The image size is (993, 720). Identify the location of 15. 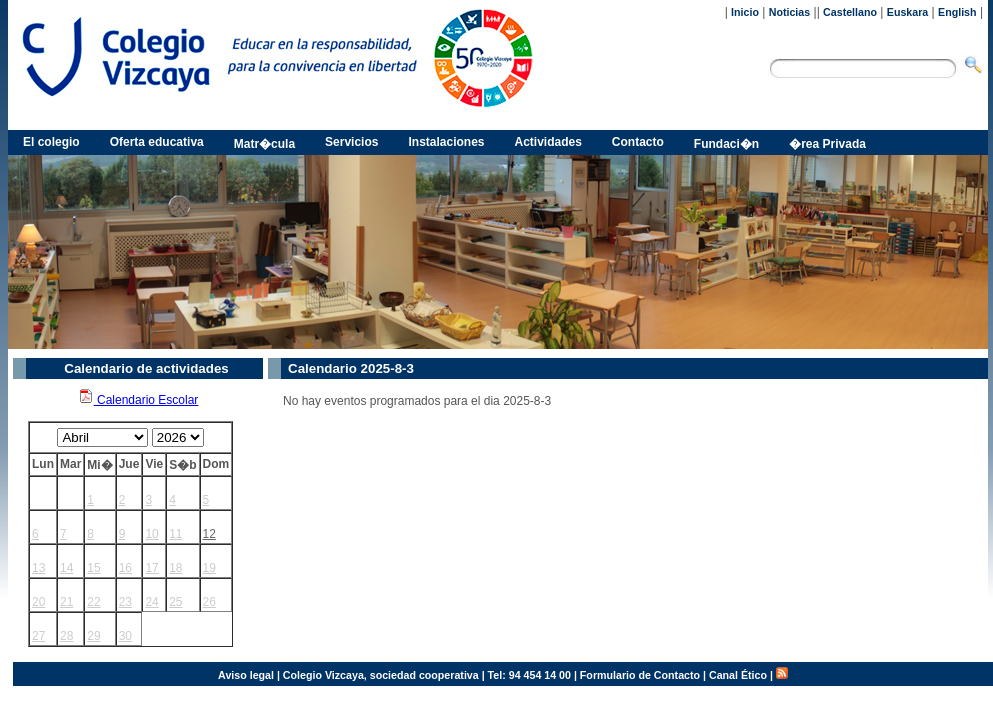
(93, 568).